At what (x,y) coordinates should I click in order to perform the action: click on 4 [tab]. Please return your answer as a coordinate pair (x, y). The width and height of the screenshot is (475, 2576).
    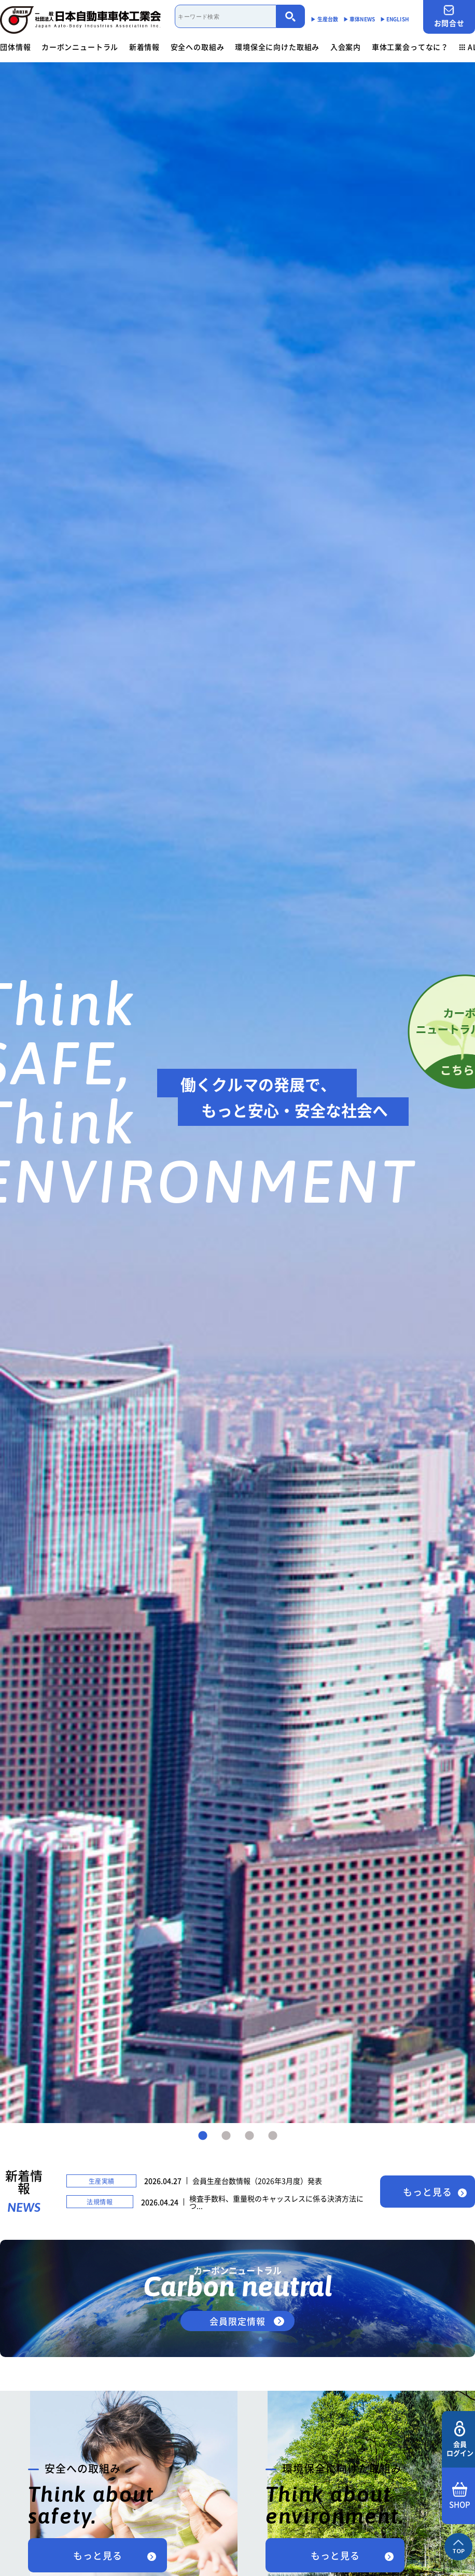
    Looking at the image, I should click on (273, 2136).